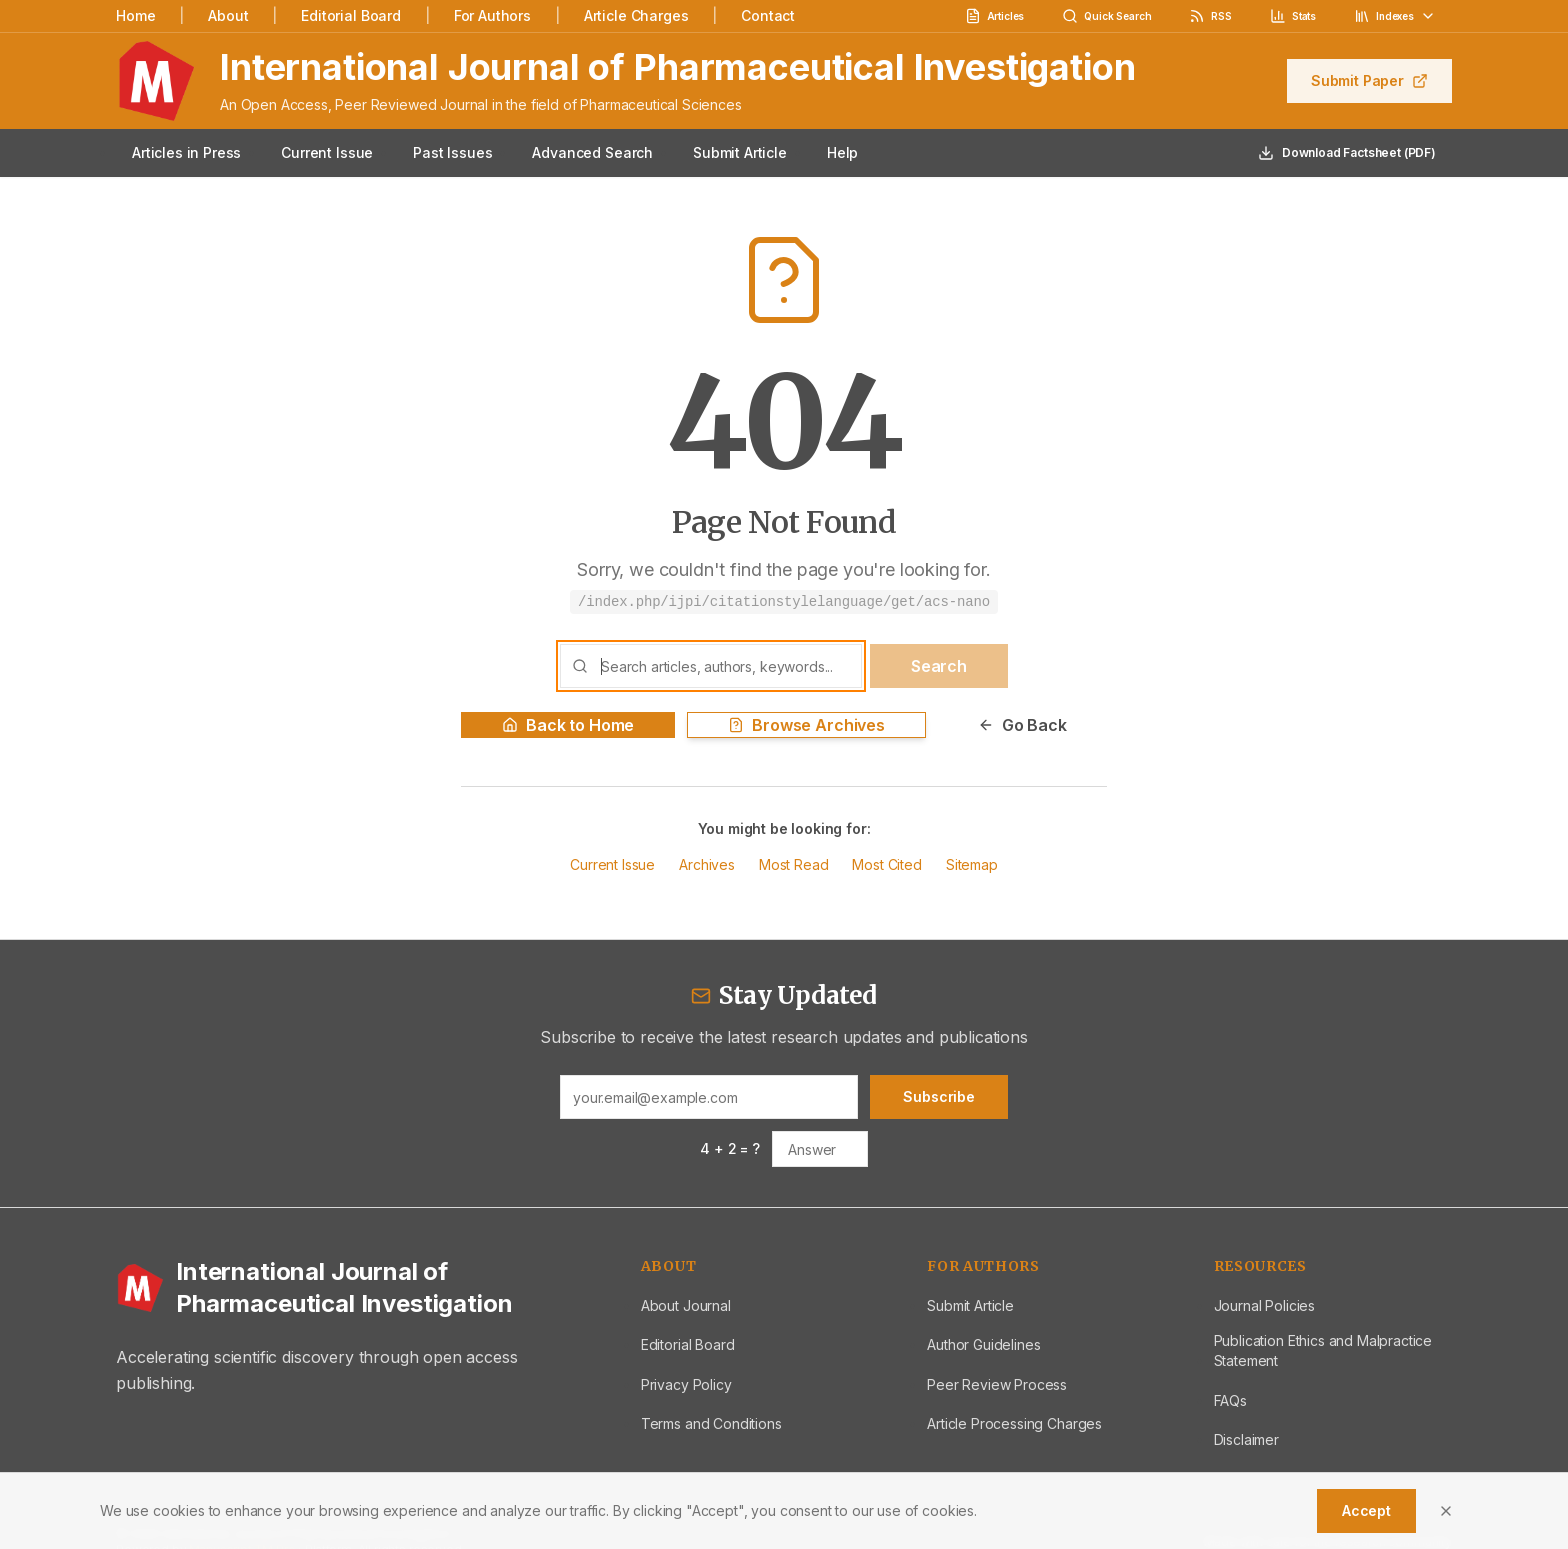 This screenshot has height=1549, width=1568. What do you see at coordinates (1264, 1305) in the screenshot?
I see `Journal Policies` at bounding box center [1264, 1305].